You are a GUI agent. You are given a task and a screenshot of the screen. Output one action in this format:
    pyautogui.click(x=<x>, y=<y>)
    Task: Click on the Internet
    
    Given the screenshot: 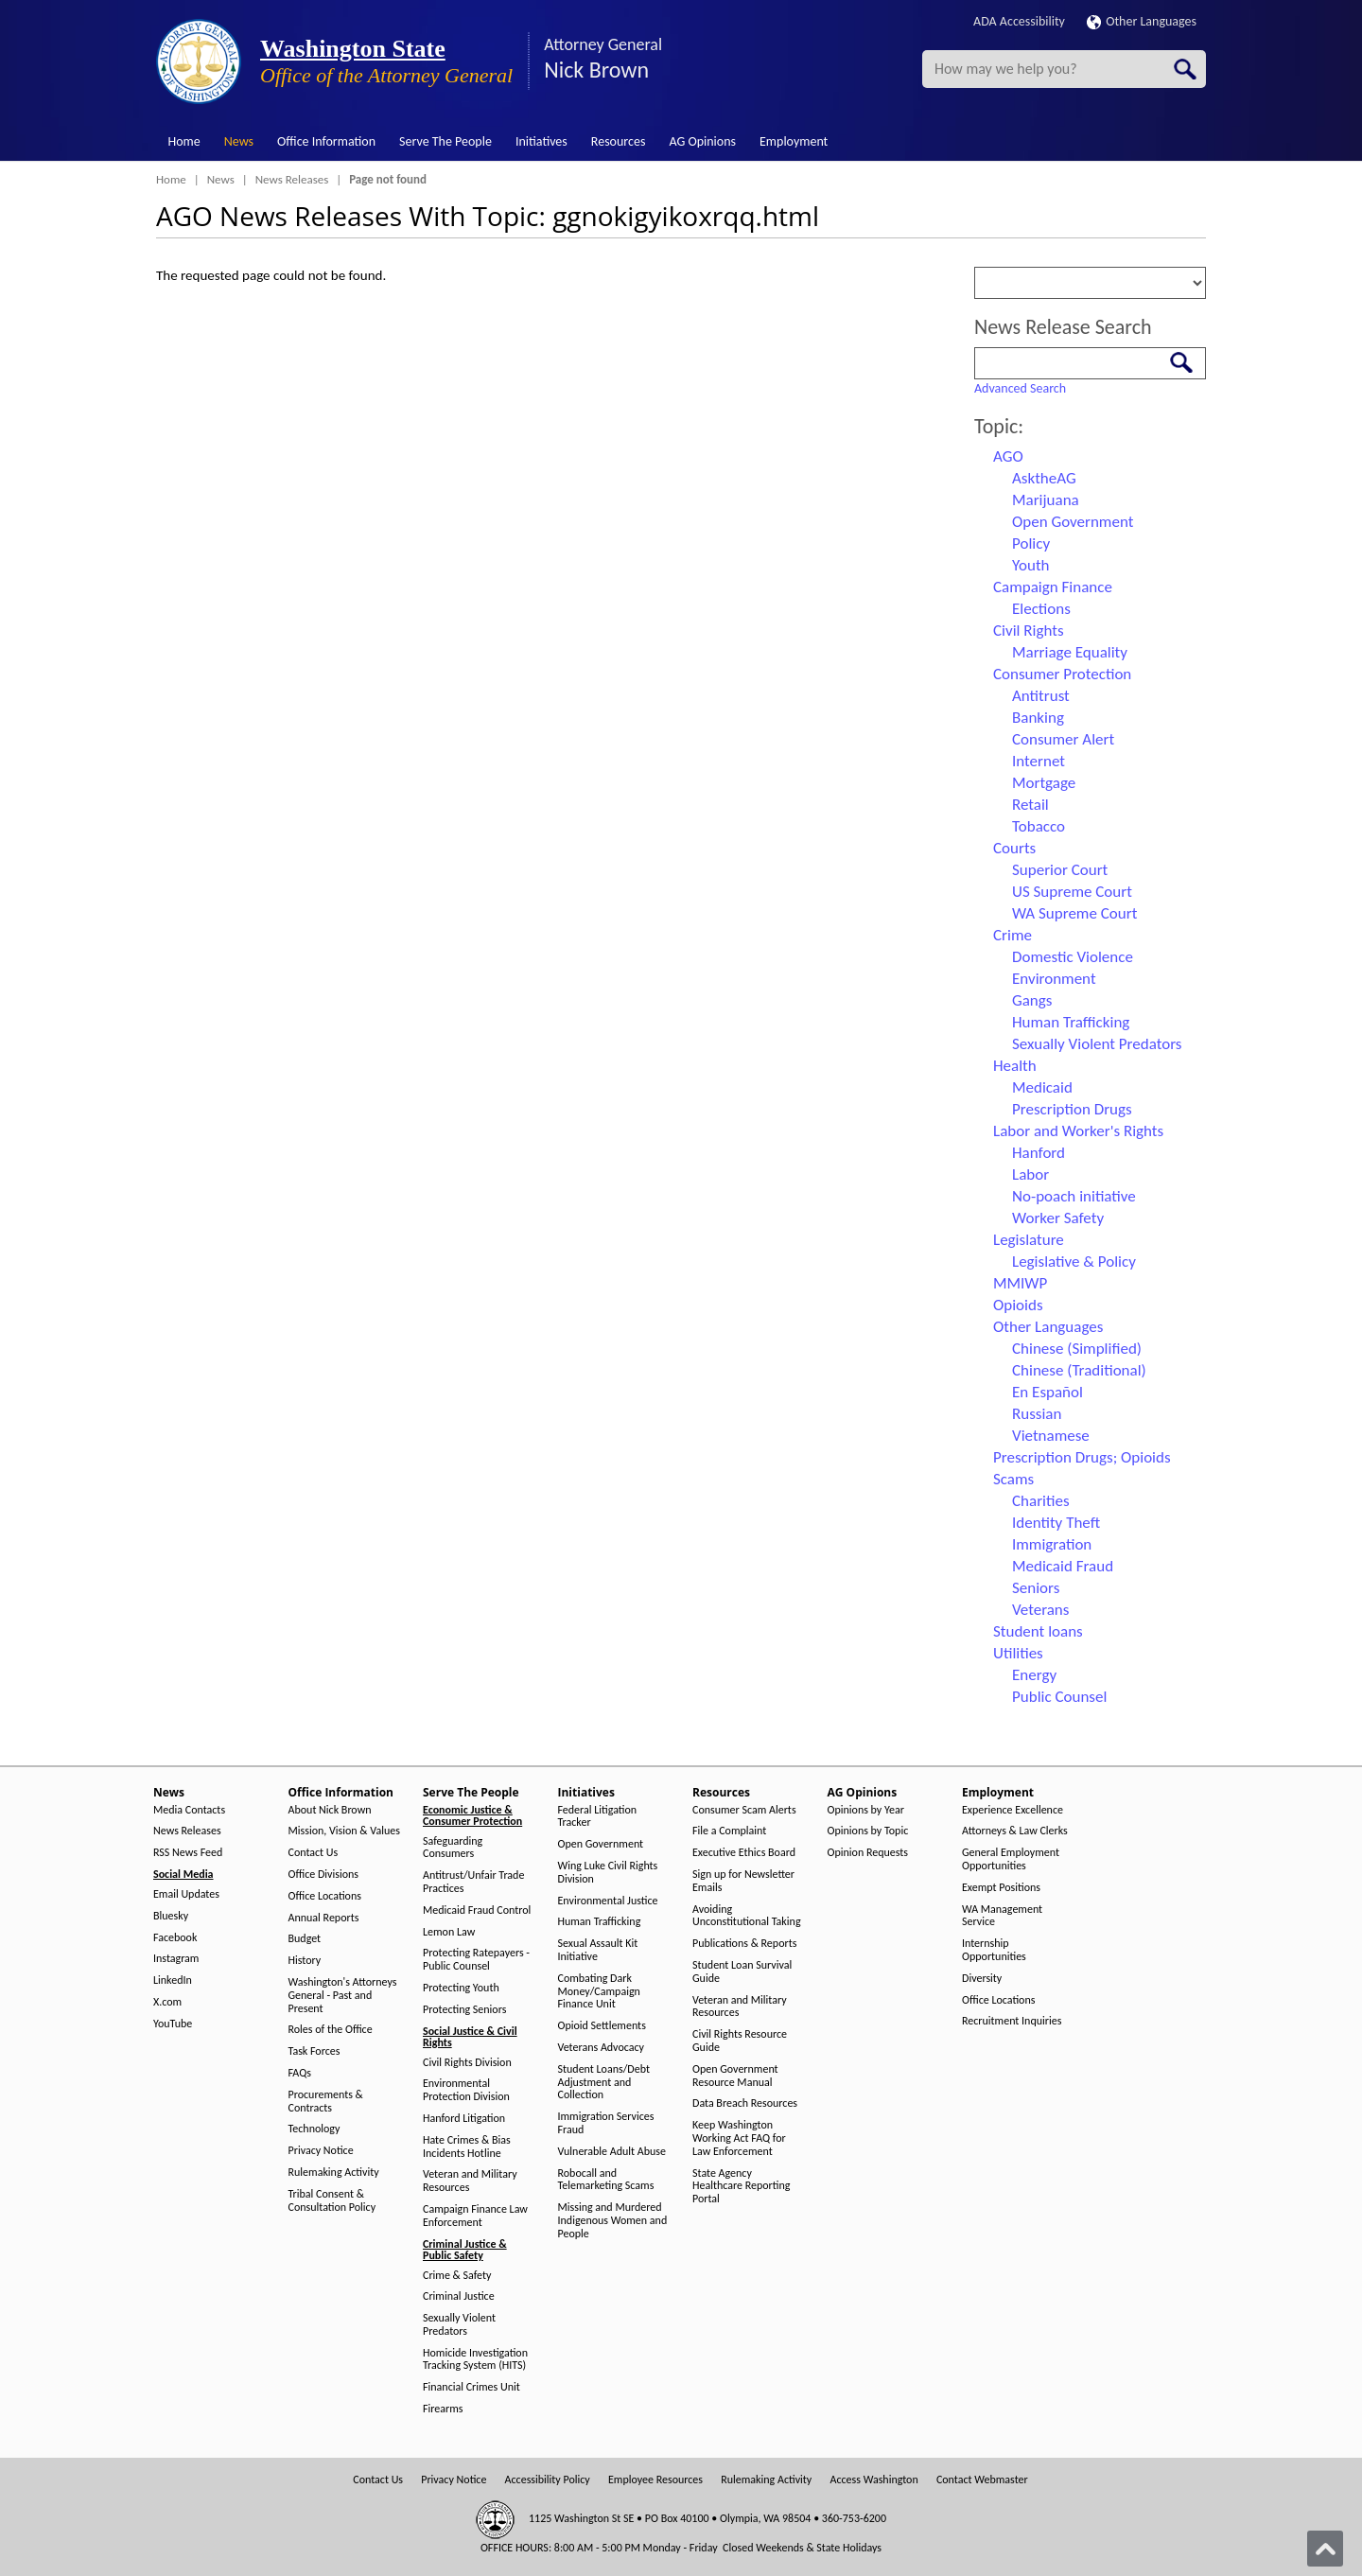 What is the action you would take?
    pyautogui.click(x=1038, y=761)
    